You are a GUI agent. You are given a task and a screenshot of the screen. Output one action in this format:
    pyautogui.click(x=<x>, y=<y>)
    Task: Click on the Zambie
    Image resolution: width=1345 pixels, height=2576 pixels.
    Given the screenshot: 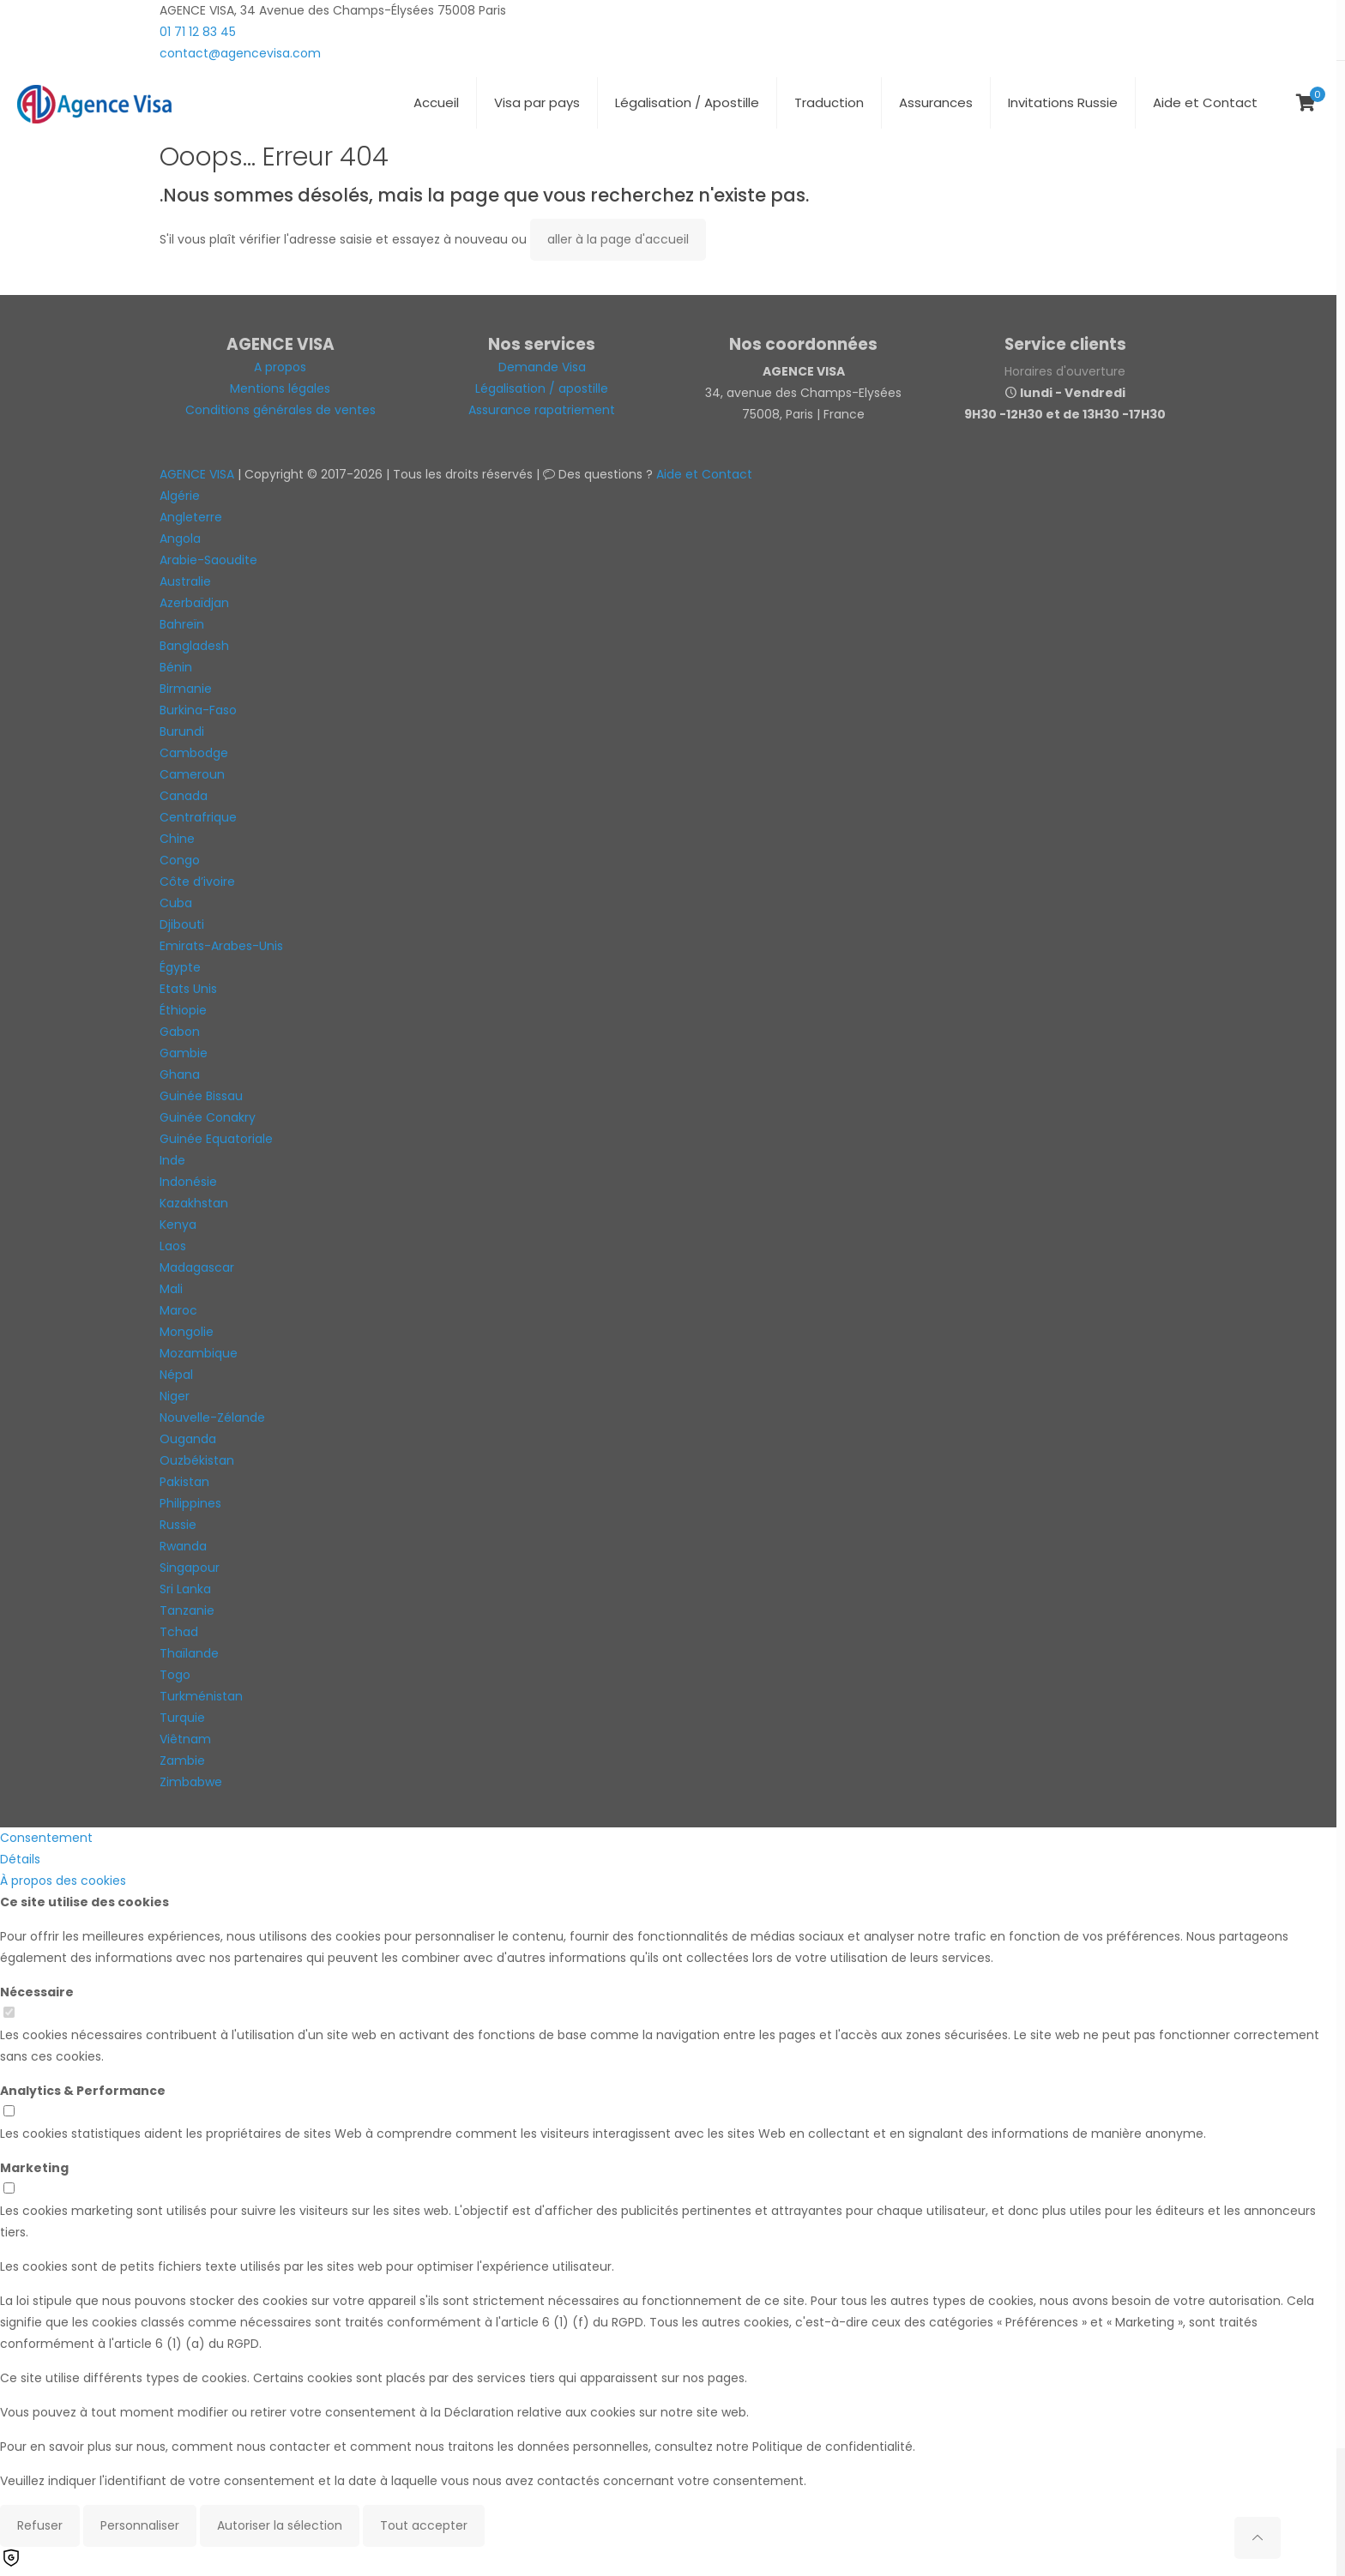 What is the action you would take?
    pyautogui.click(x=182, y=1760)
    